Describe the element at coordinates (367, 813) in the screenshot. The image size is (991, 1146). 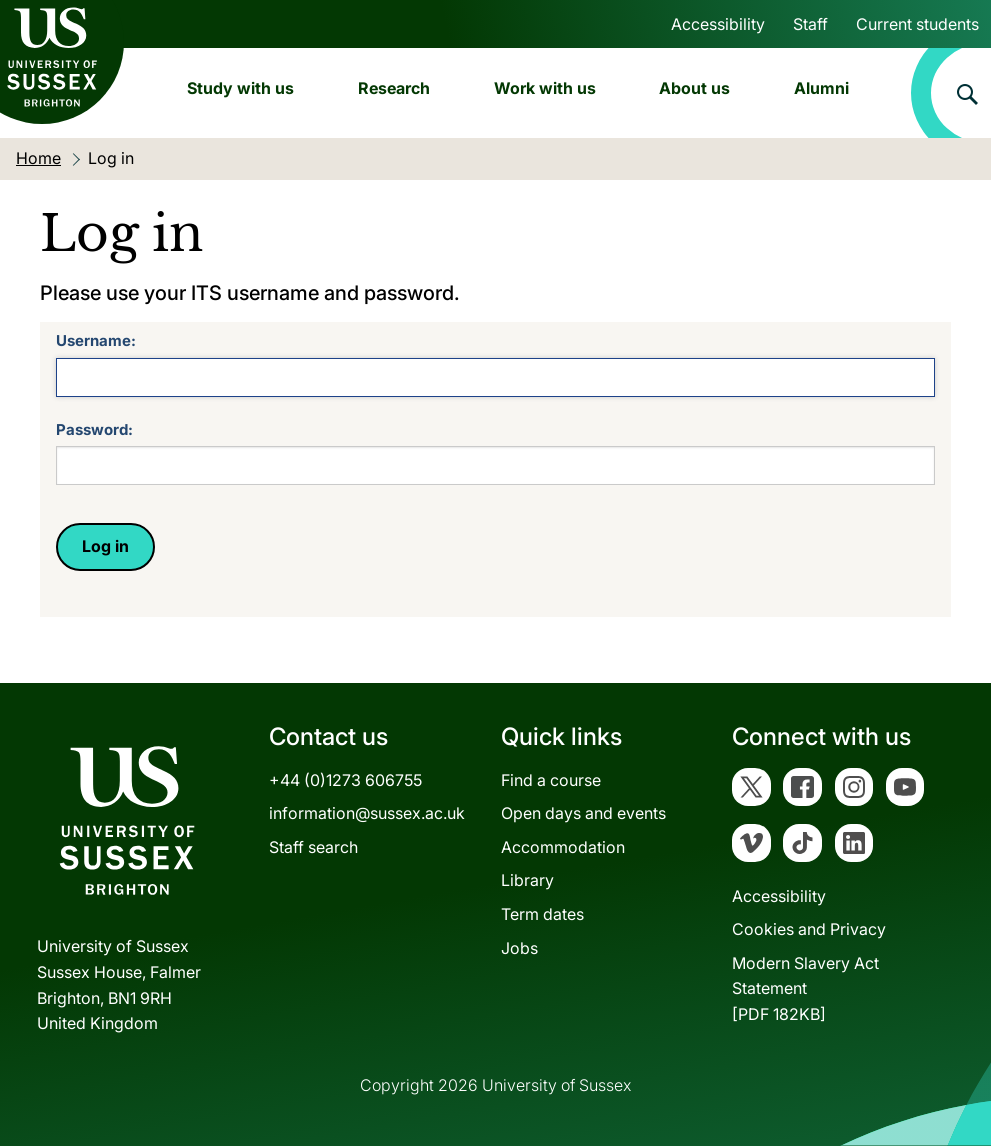
I see `information@sussex.ac.uk` at that location.